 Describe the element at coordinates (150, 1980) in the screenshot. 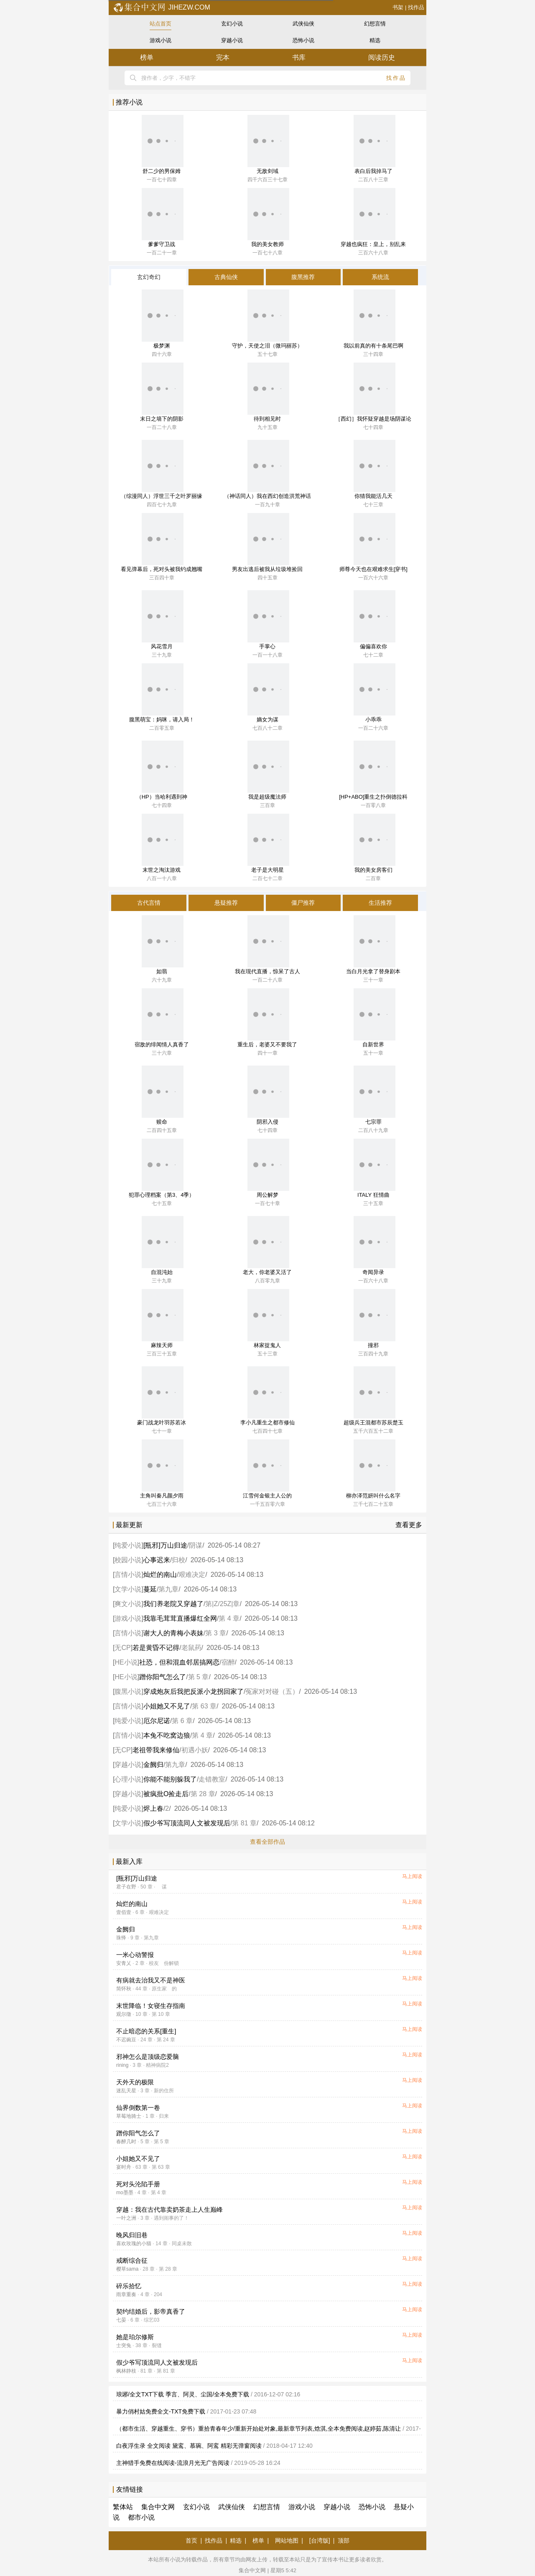

I see `有病就去治我又不是神医` at that location.